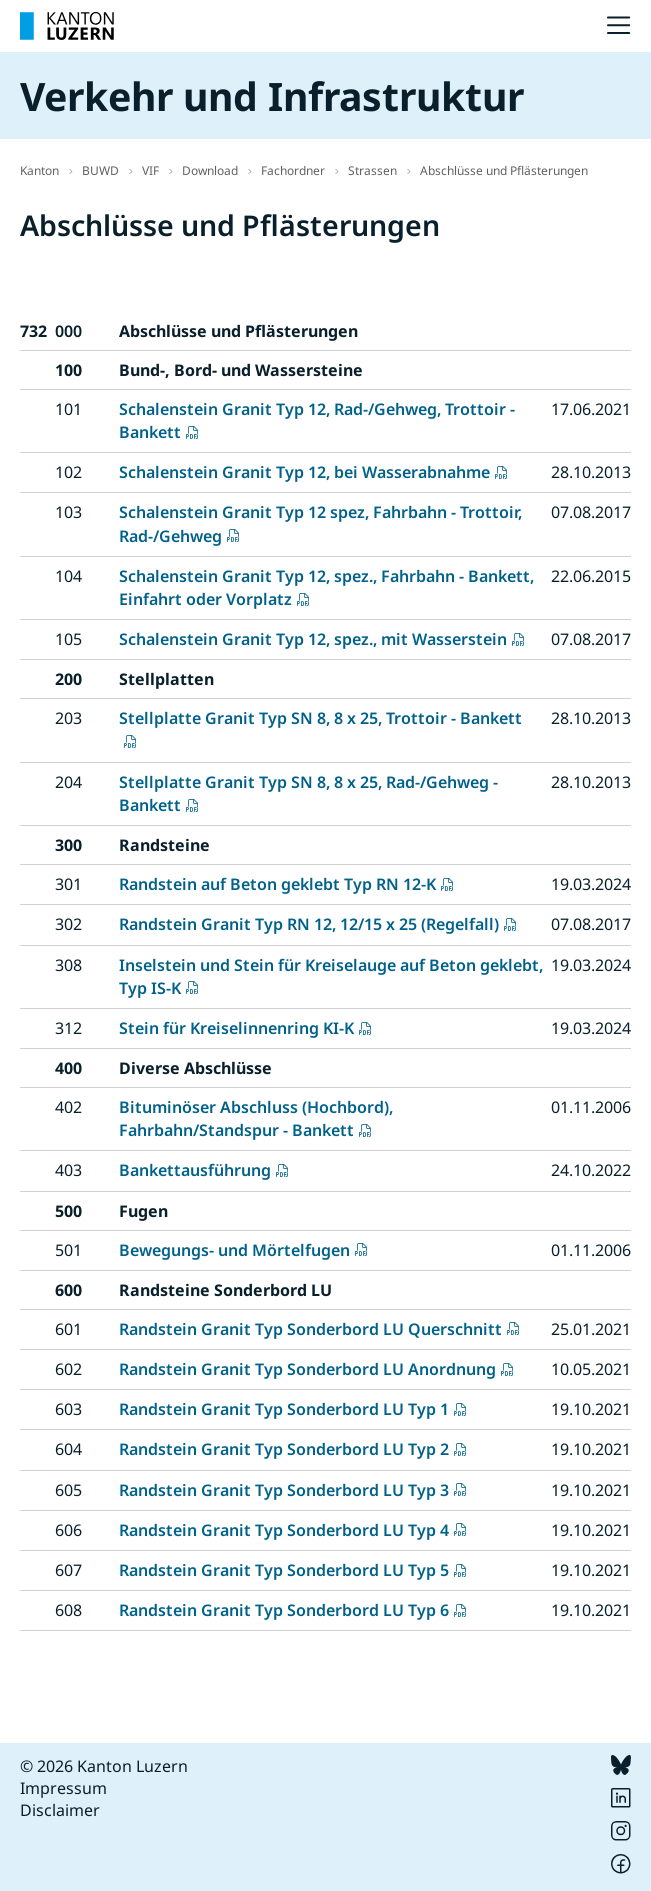 Image resolution: width=651 pixels, height=1891 pixels. I want to click on Stein für Kreiselinnenring KI-K, so click(236, 1028).